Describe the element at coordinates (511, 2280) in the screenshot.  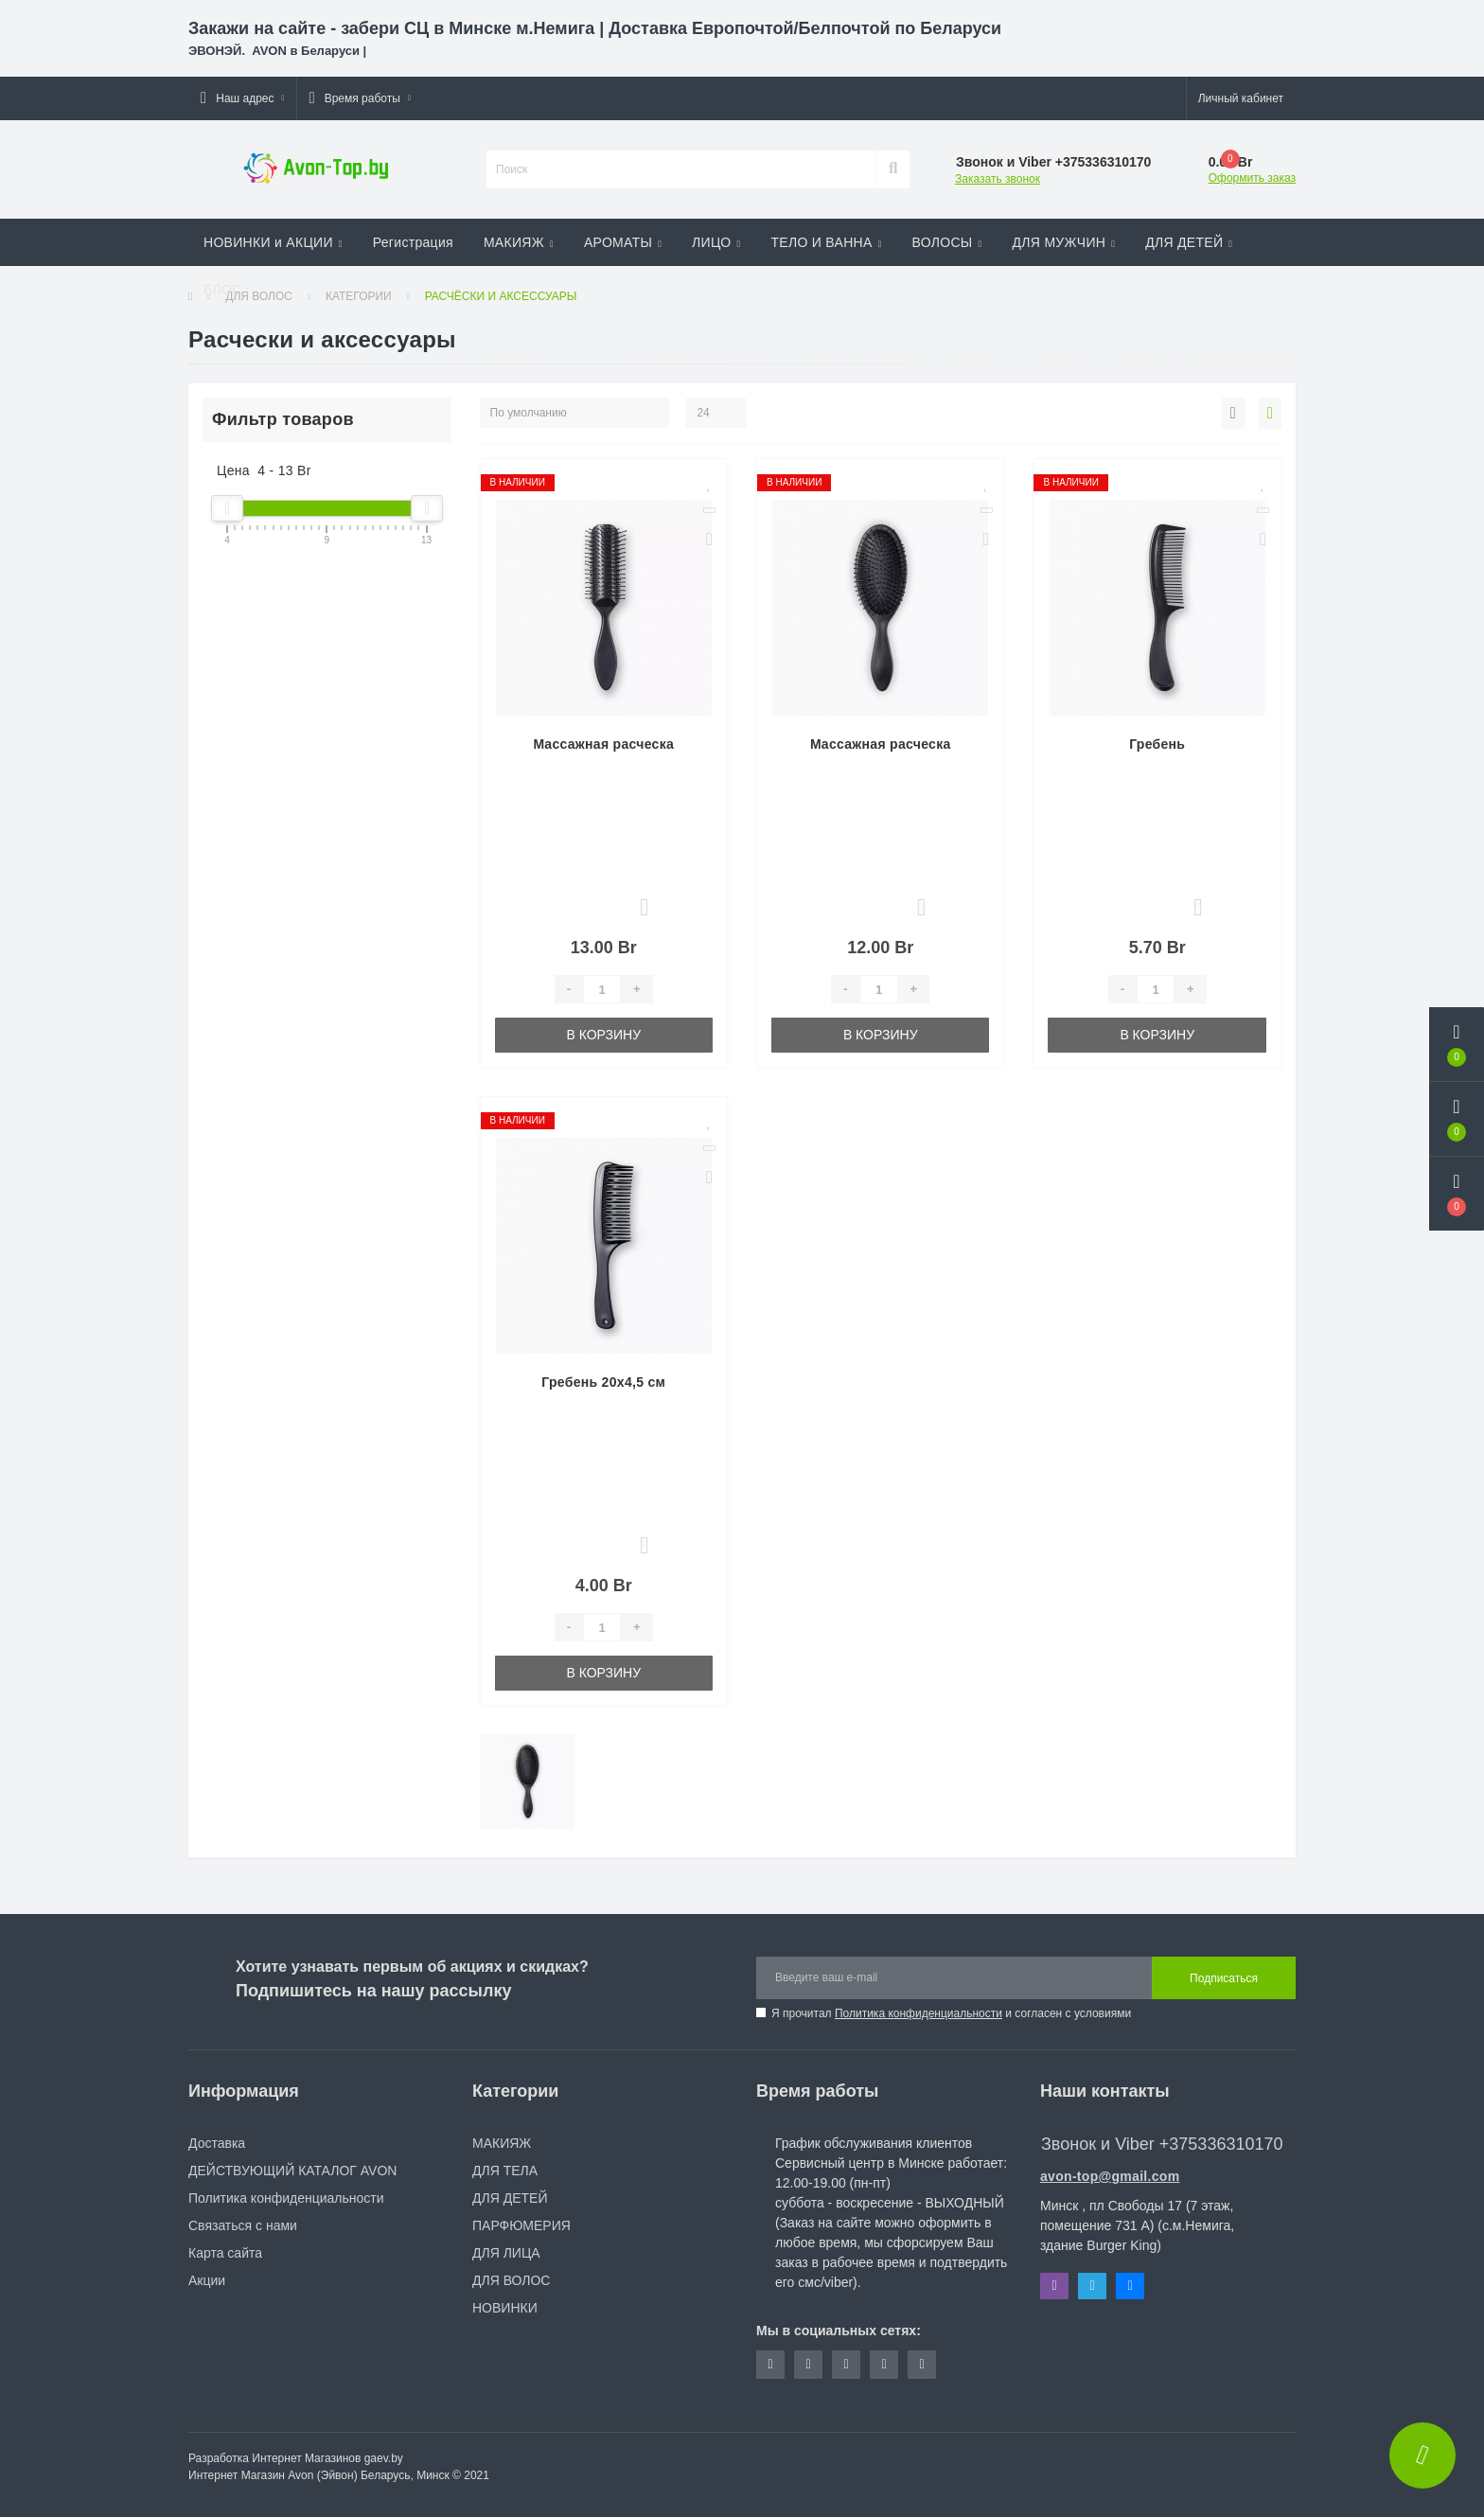
I see `ДЛЯ ВОЛОС` at that location.